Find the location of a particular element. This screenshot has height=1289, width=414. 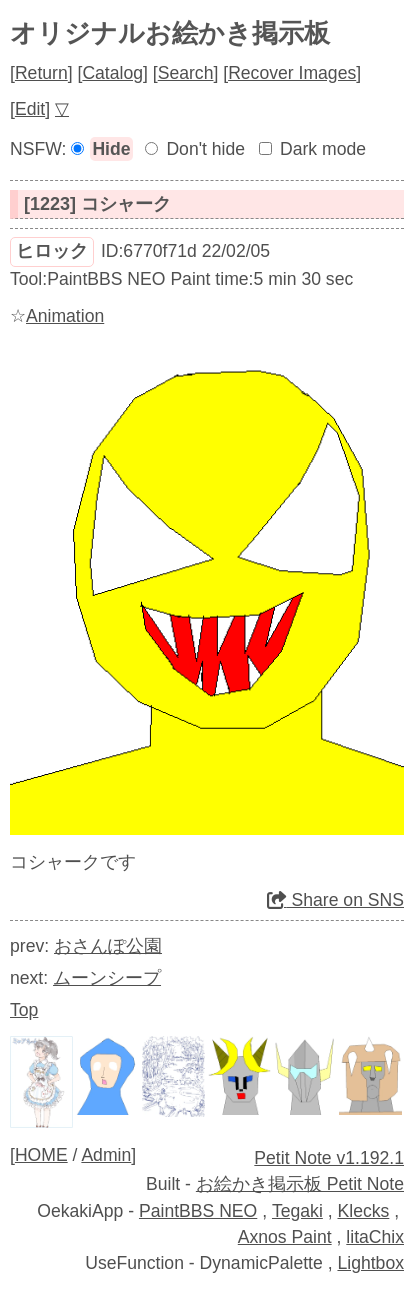

Hide is located at coordinates (111, 149).